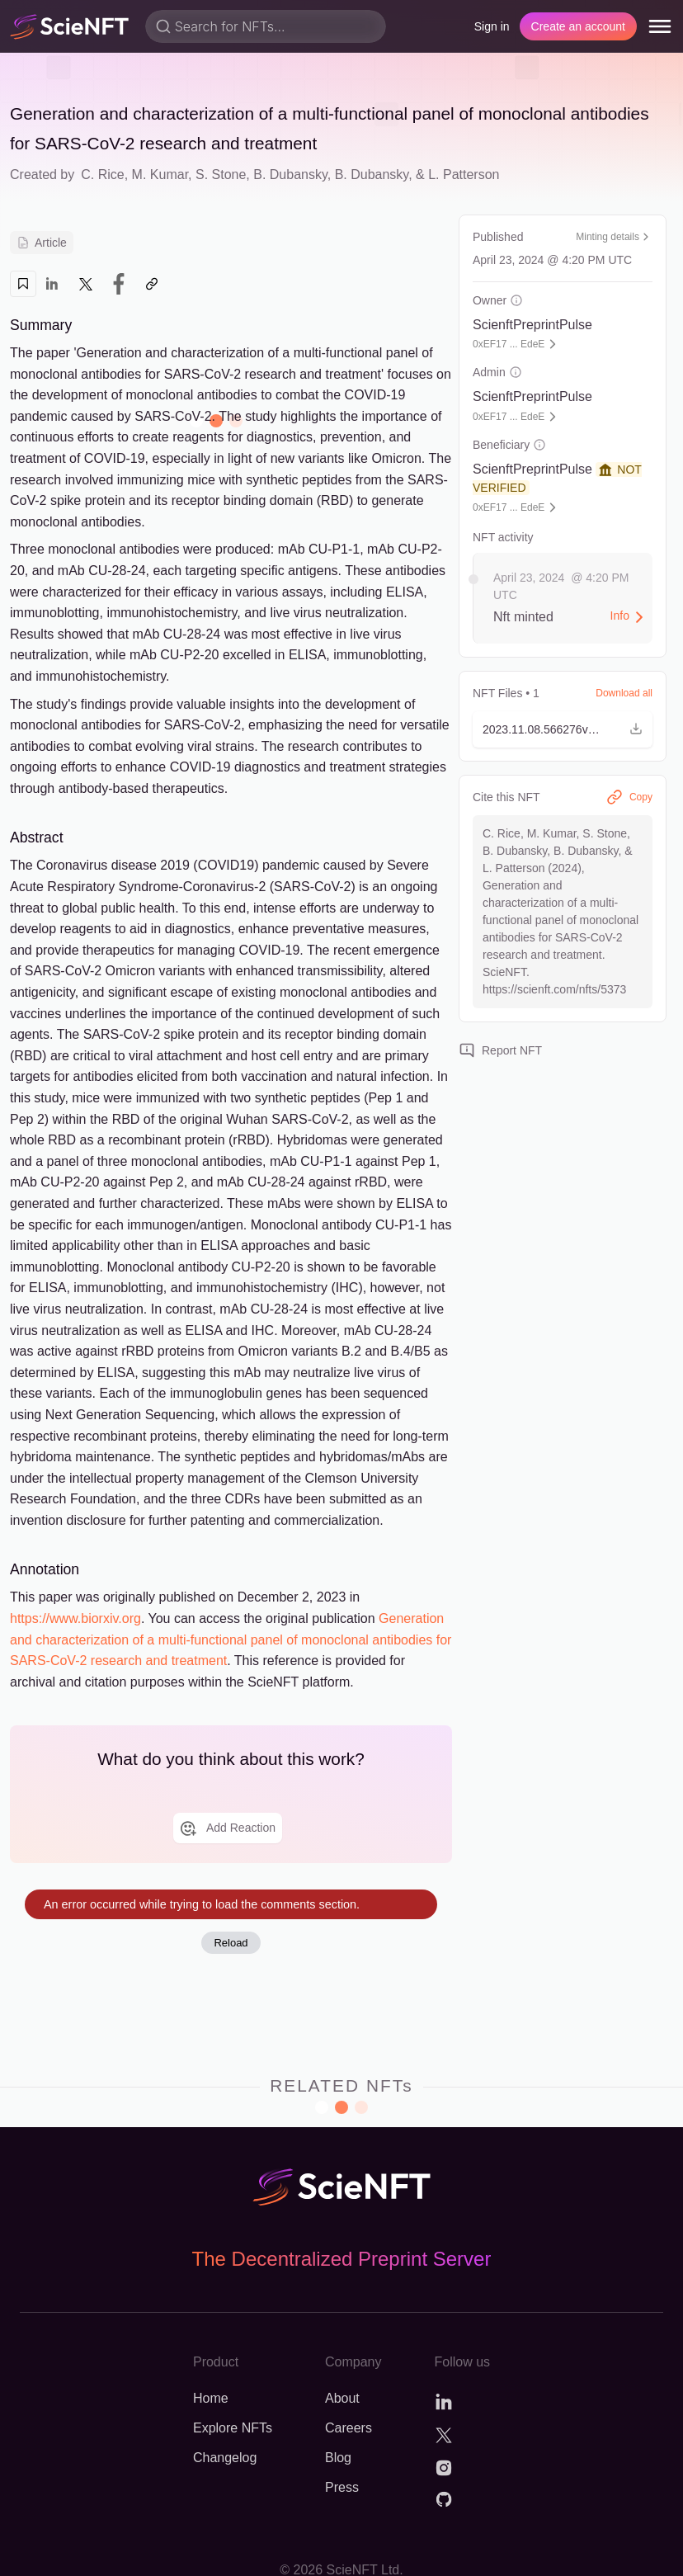 The image size is (683, 2576). I want to click on https://www.biorxiv.org, so click(75, 1618).